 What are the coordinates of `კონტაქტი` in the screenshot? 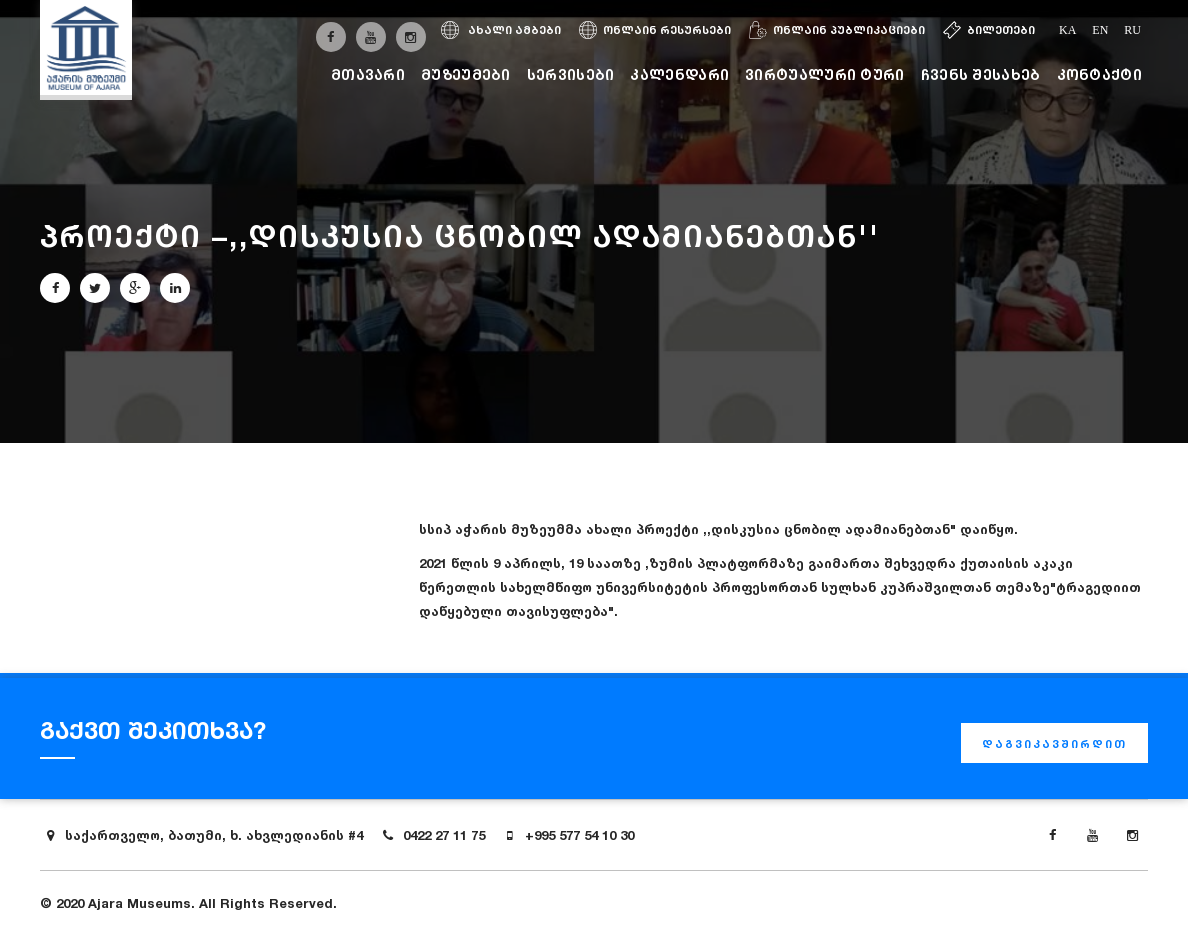 It's located at (1099, 74).